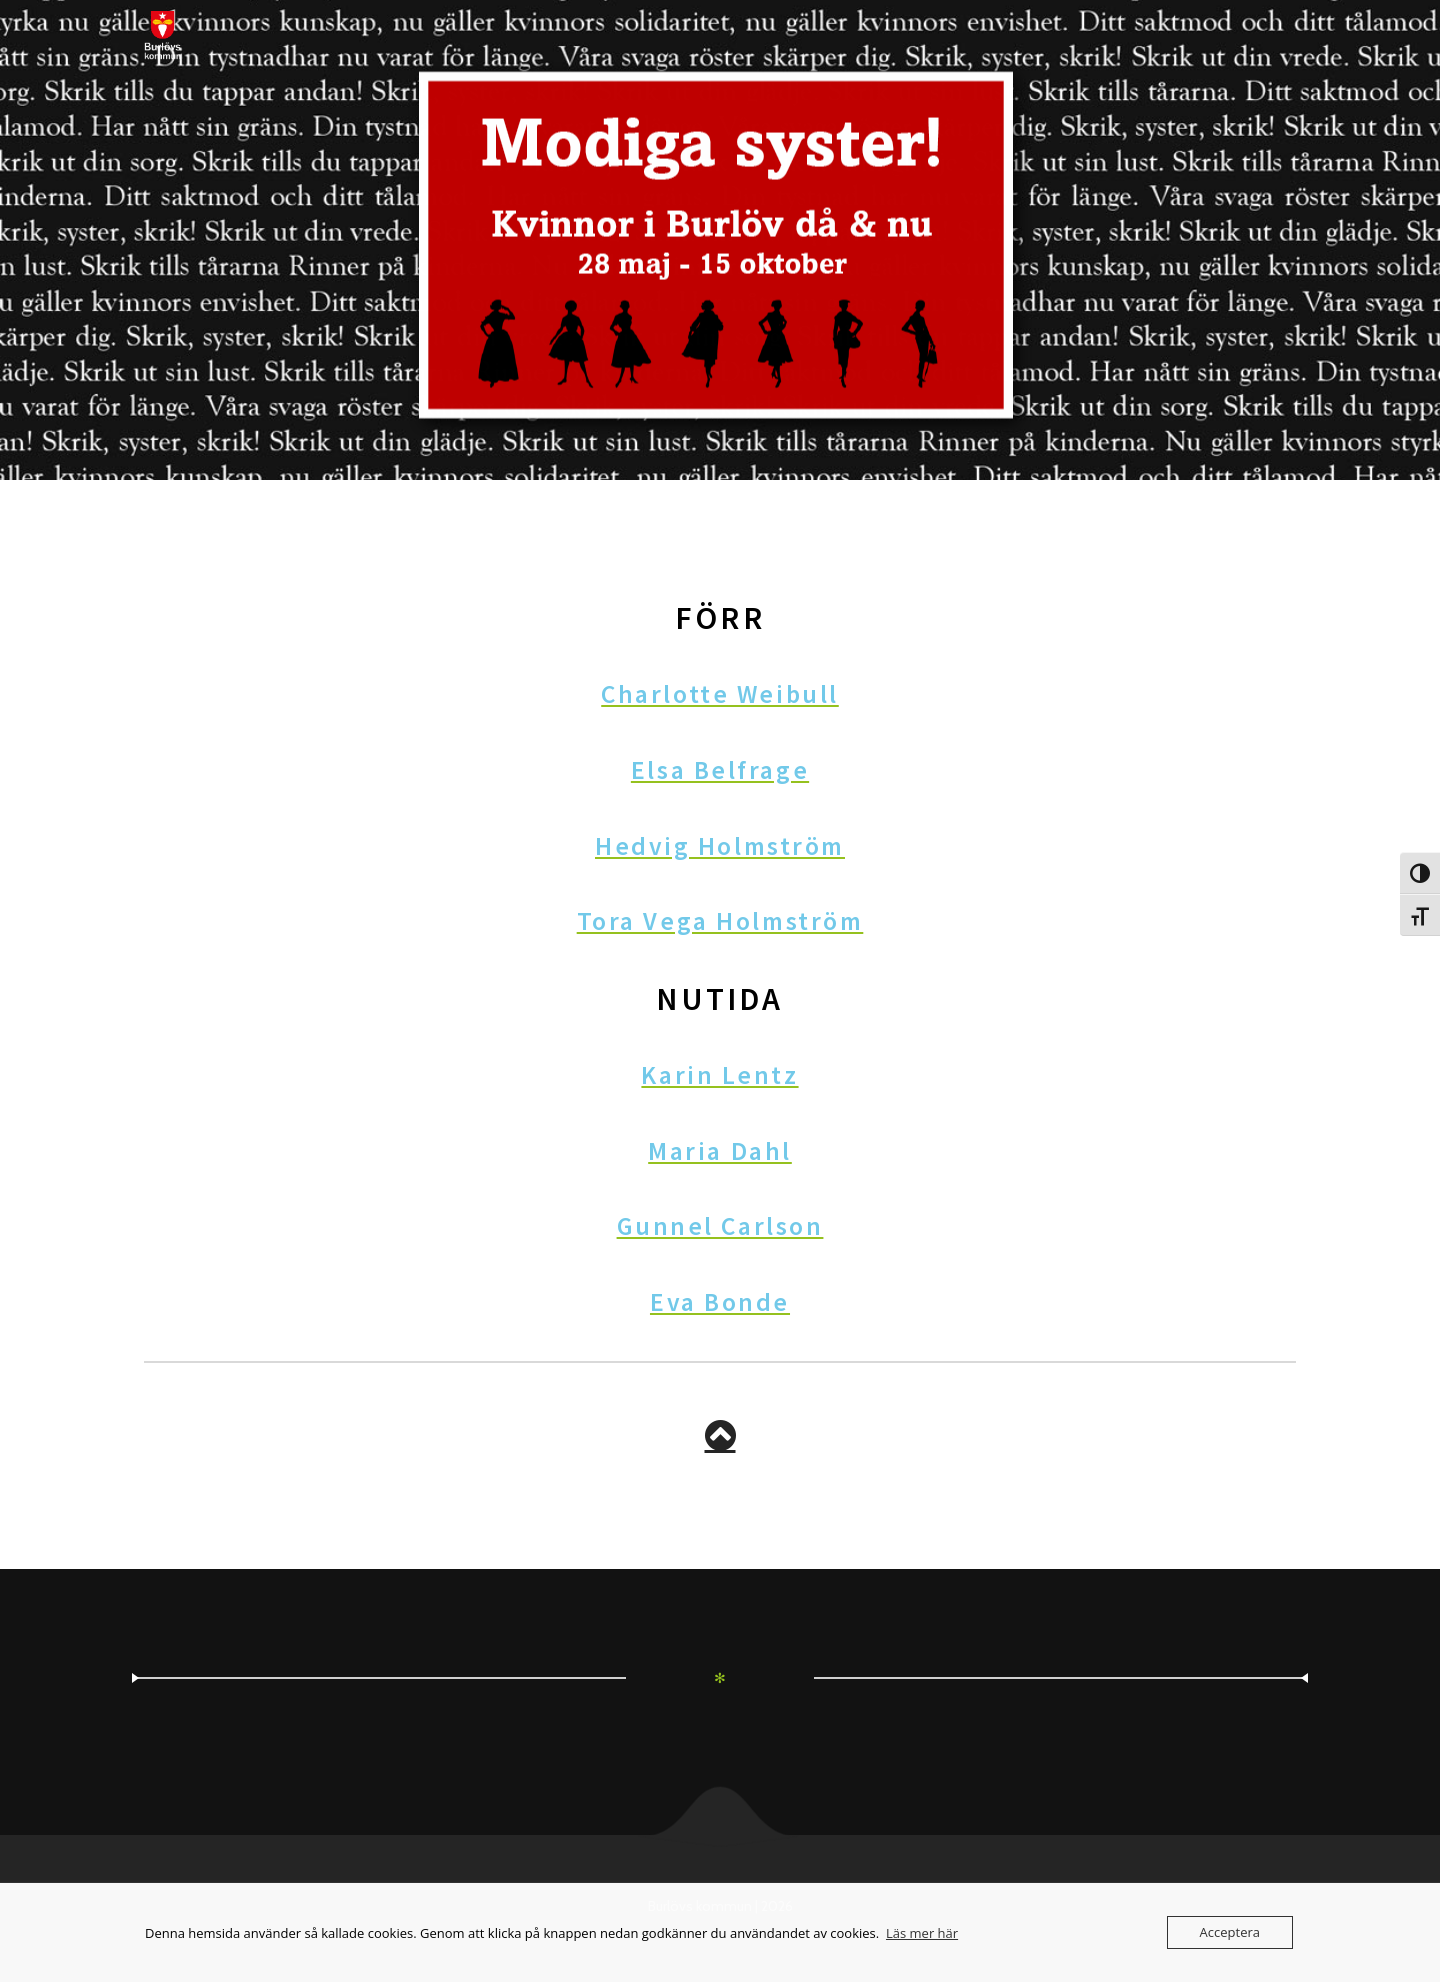 This screenshot has width=1440, height=1982. I want to click on Läs mer här, so click(922, 1933).